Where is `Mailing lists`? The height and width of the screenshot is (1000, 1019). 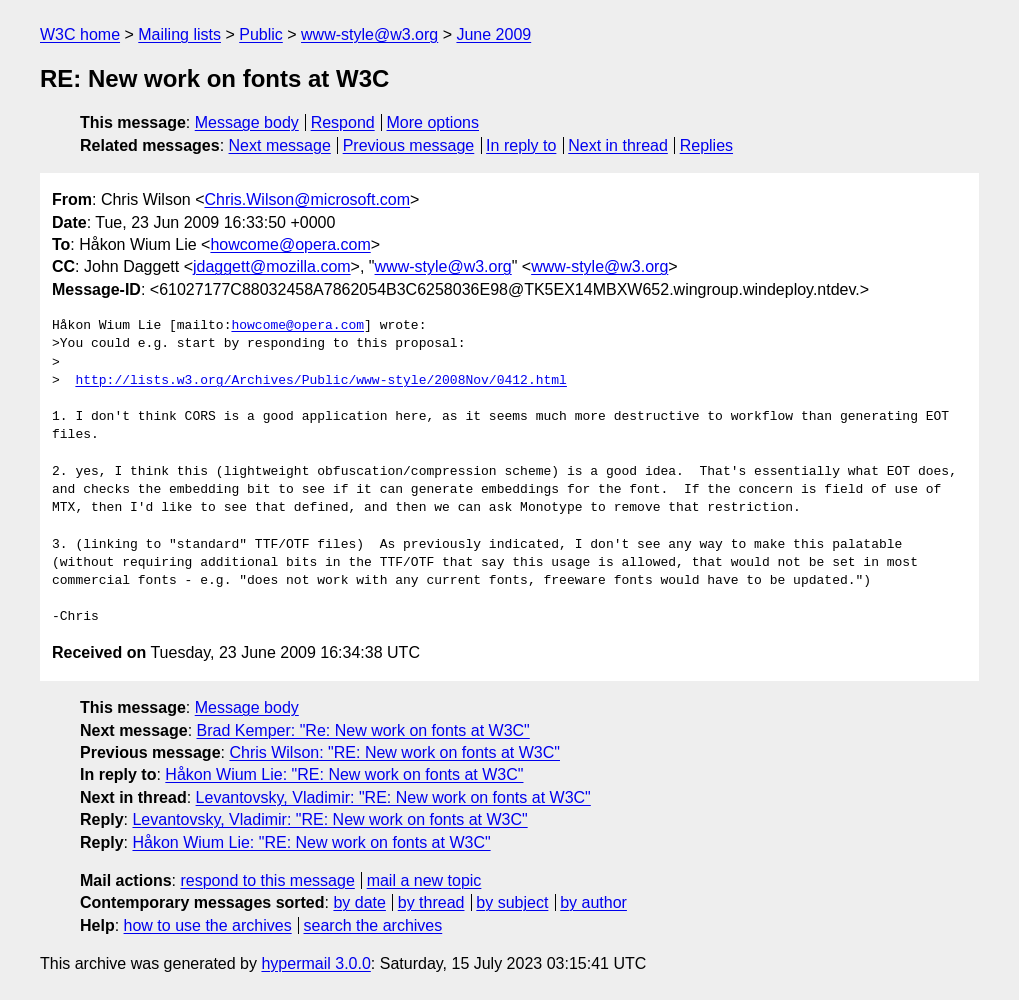 Mailing lists is located at coordinates (179, 34).